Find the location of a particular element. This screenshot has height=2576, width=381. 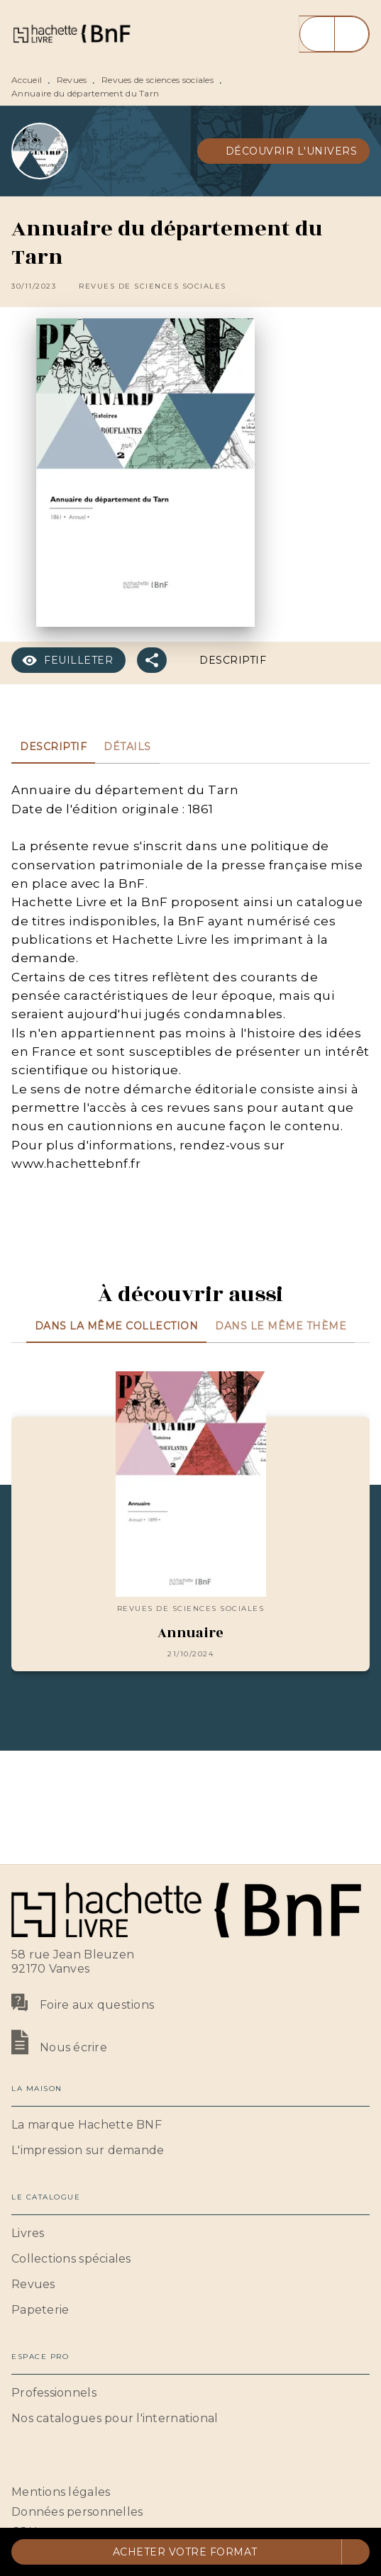

[button] is located at coordinates (283, 151).